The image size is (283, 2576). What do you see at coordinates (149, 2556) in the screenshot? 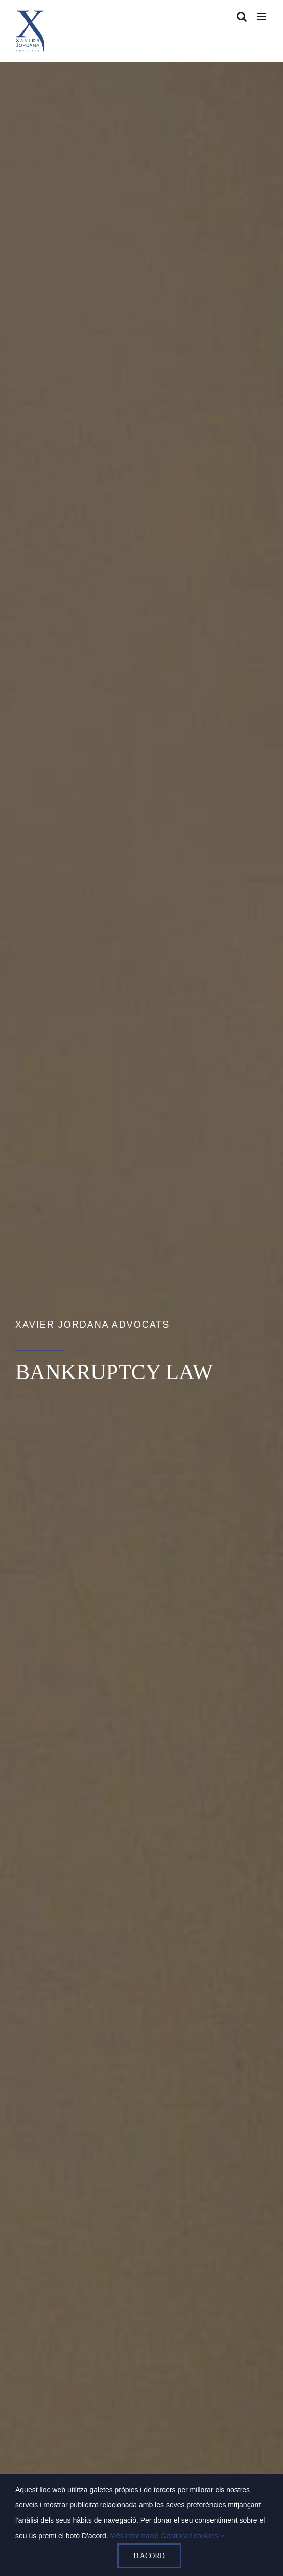
I see `D'acord` at bounding box center [149, 2556].